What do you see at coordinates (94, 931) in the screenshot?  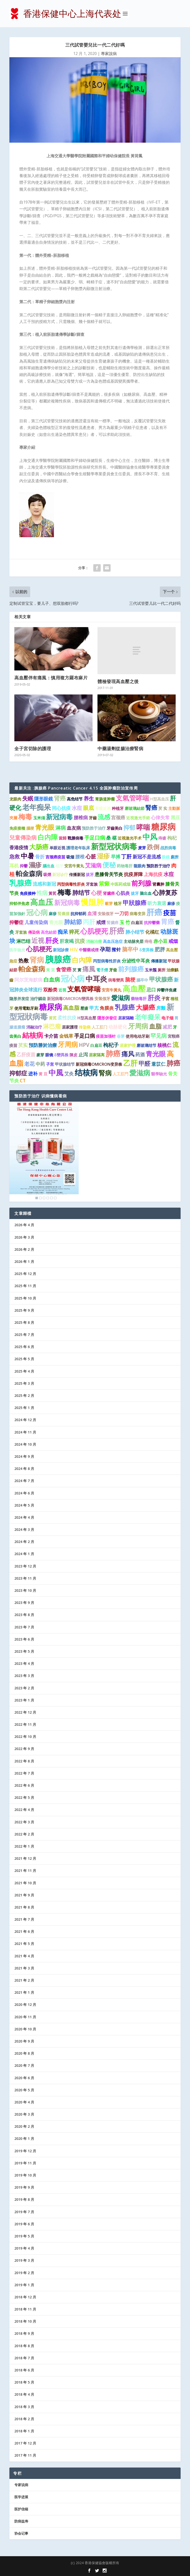 I see `心肌梗死 [心肌梗死 (10 项)]` at bounding box center [94, 931].